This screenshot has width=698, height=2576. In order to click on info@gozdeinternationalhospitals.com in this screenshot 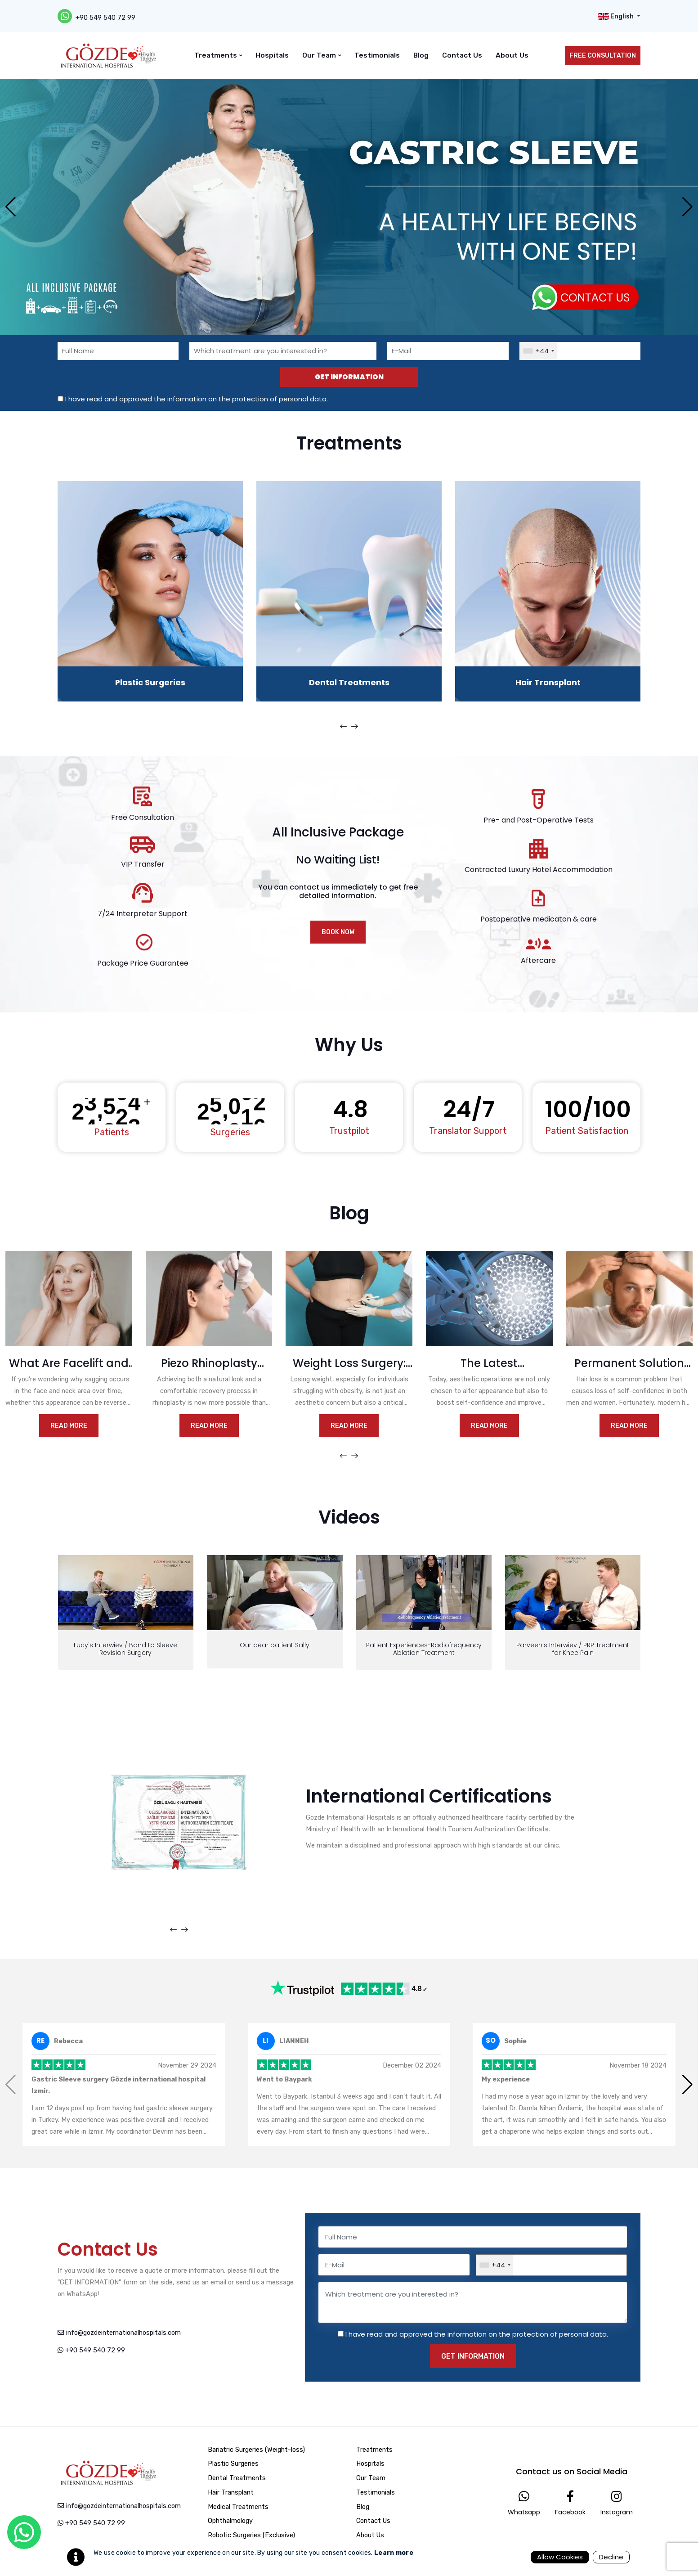, I will do `click(119, 2333)`.